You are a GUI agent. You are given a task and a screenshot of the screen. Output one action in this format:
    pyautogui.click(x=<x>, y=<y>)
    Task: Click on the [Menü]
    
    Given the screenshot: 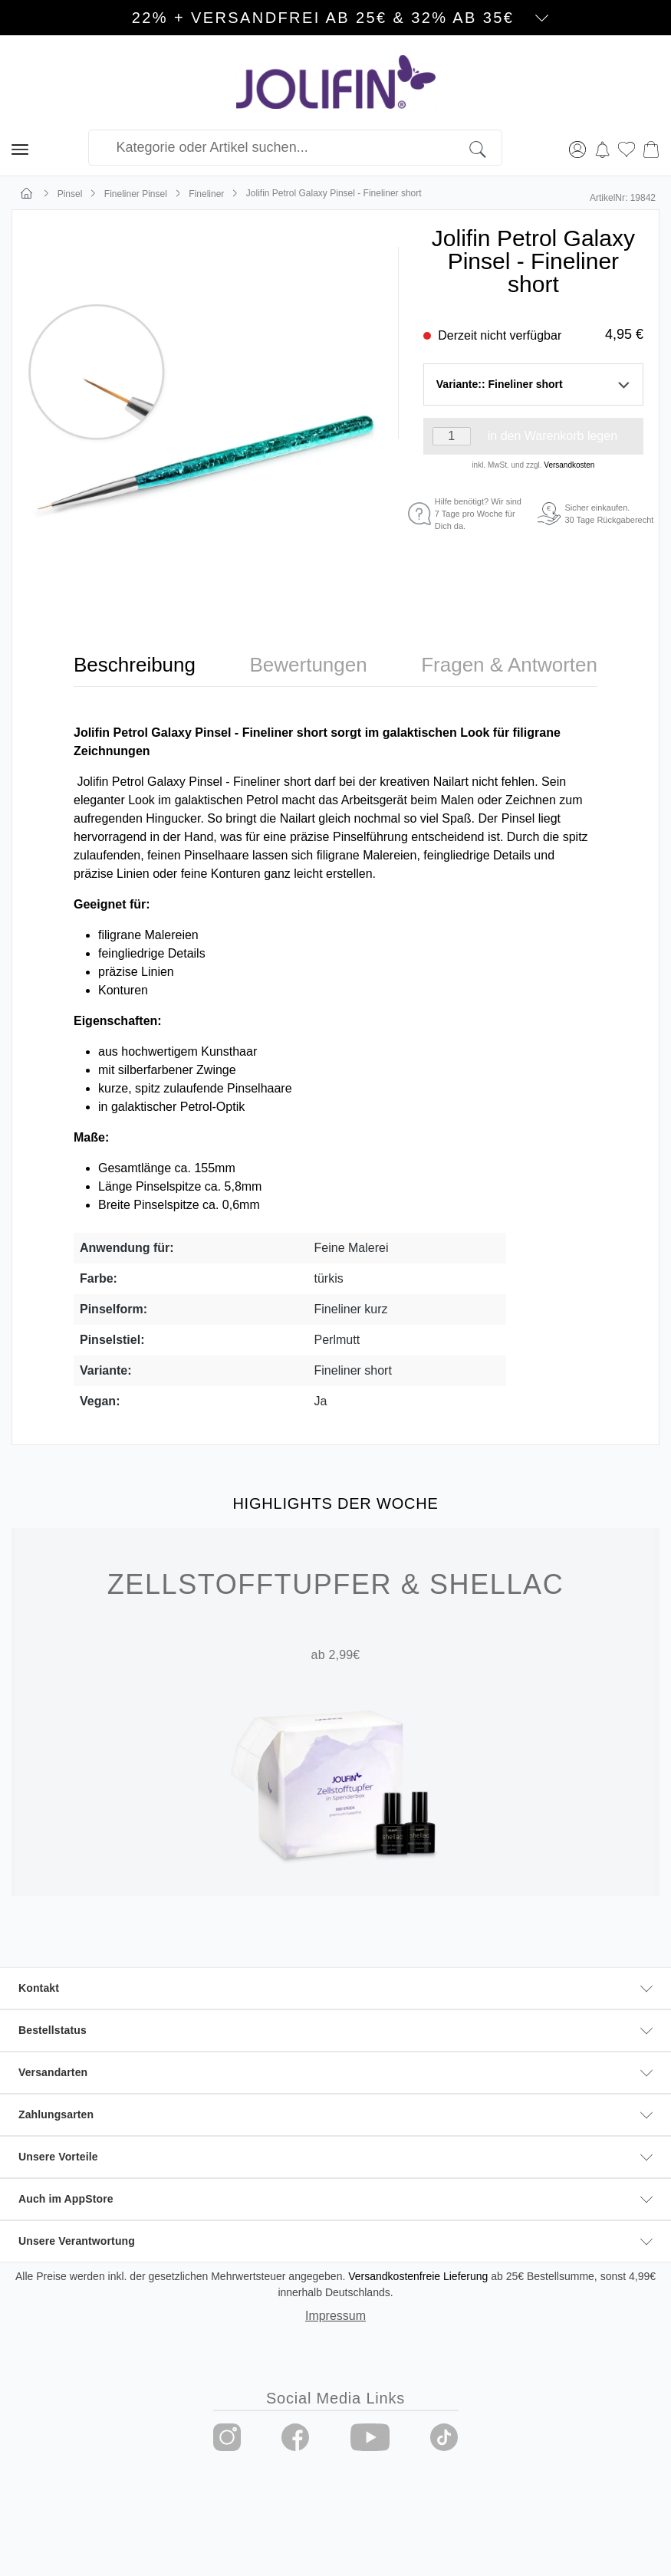 What is the action you would take?
    pyautogui.click(x=20, y=147)
    